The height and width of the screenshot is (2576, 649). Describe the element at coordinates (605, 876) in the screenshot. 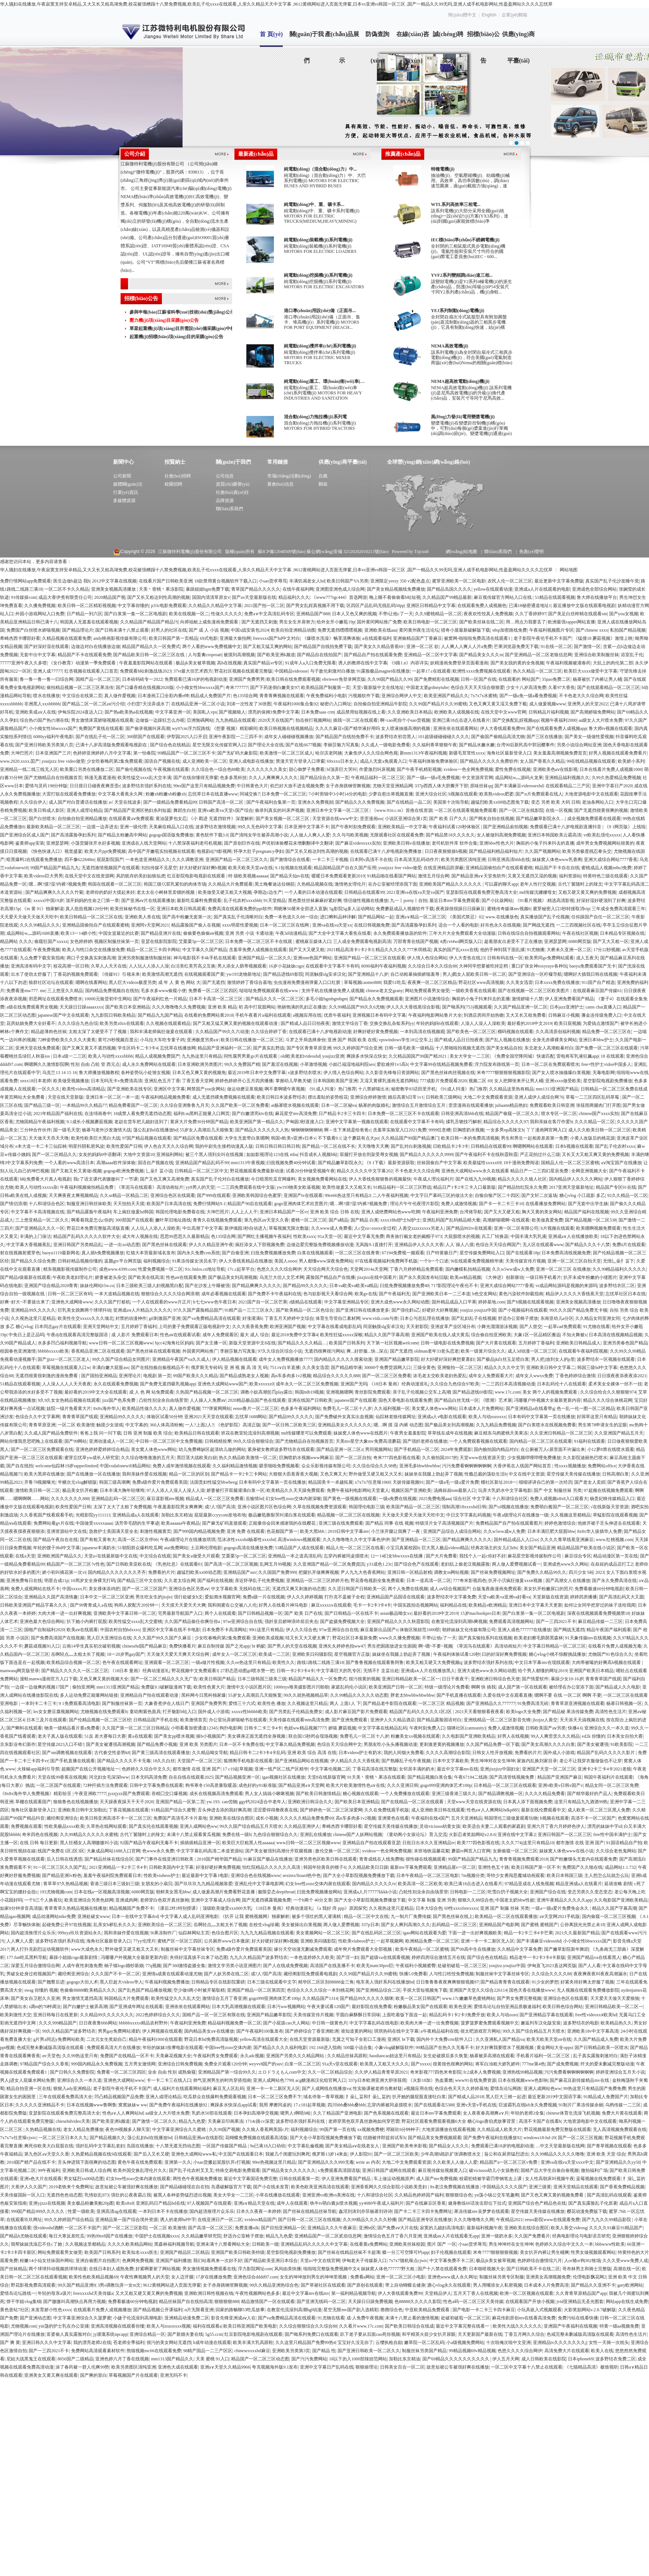

I see `特黄特色三级在线观看` at that location.